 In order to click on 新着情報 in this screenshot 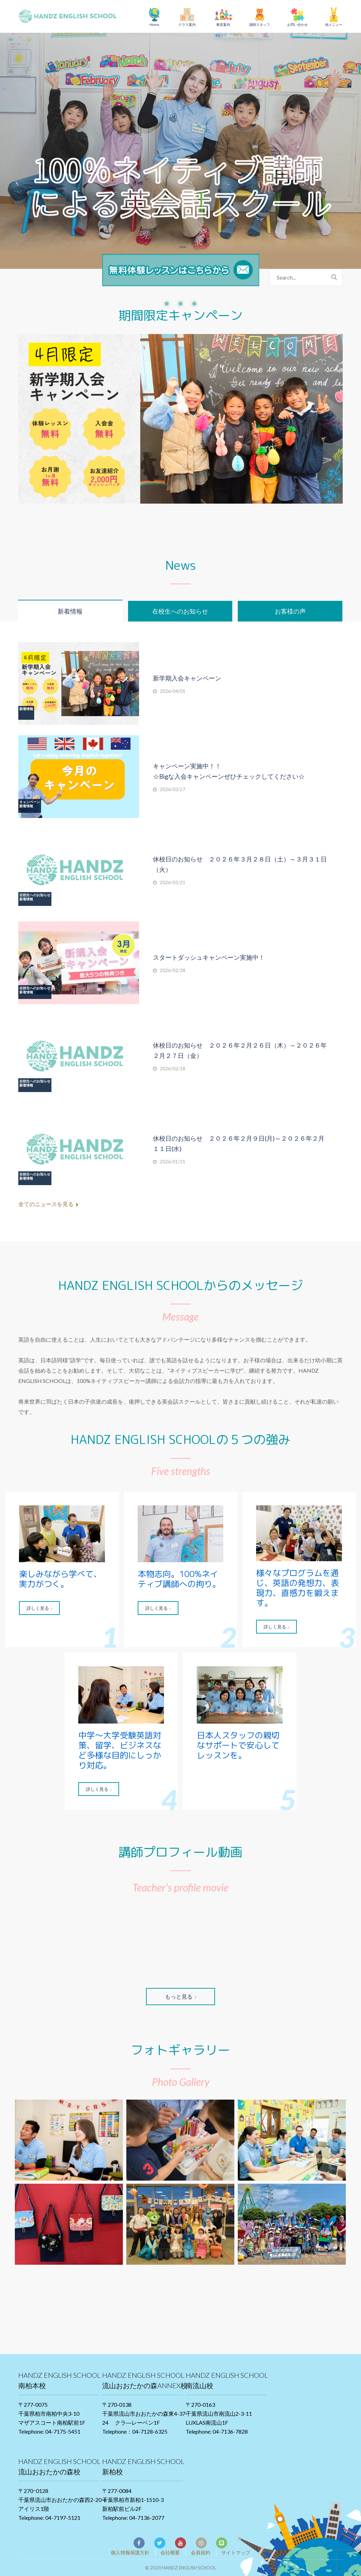, I will do `click(26, 708)`.